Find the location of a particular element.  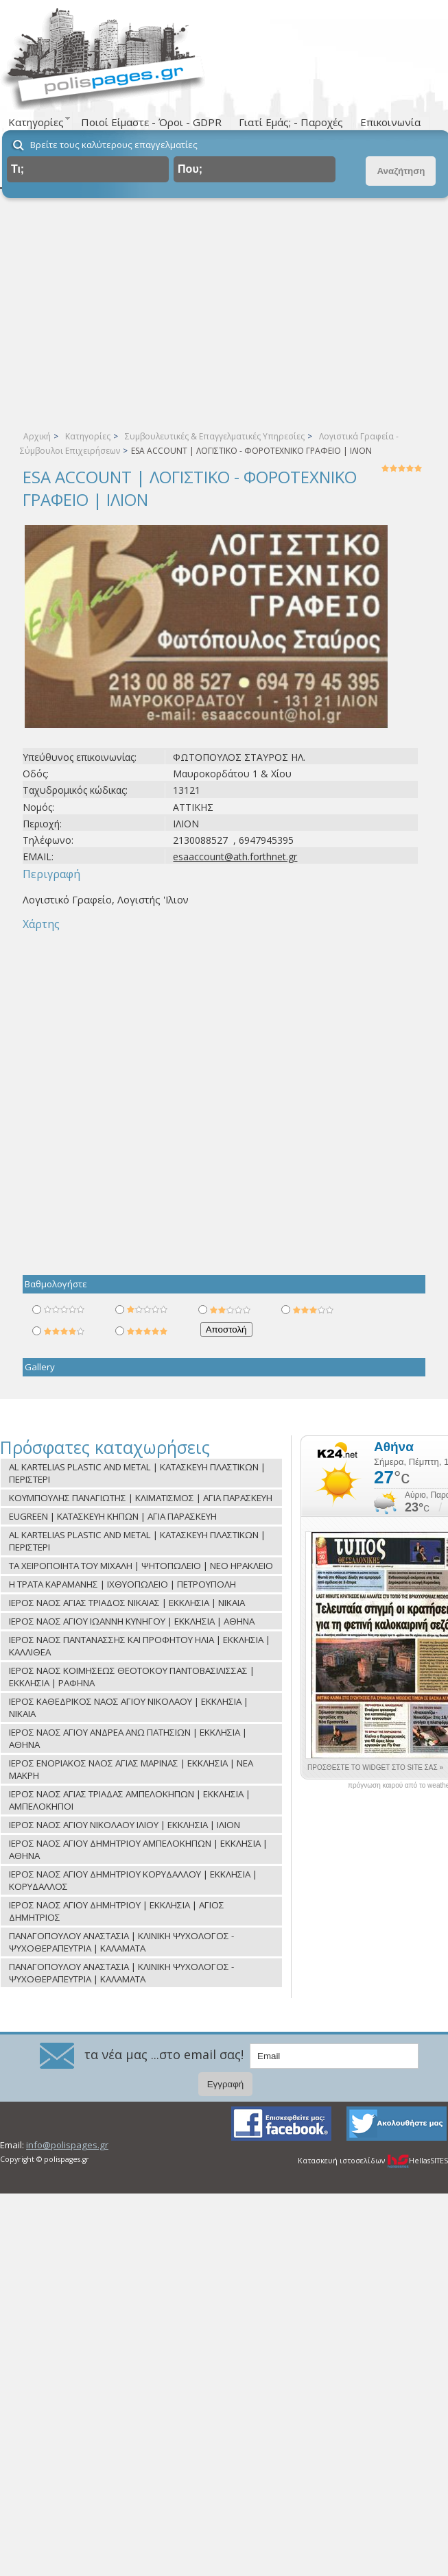

Επικοινωνία is located at coordinates (390, 122).